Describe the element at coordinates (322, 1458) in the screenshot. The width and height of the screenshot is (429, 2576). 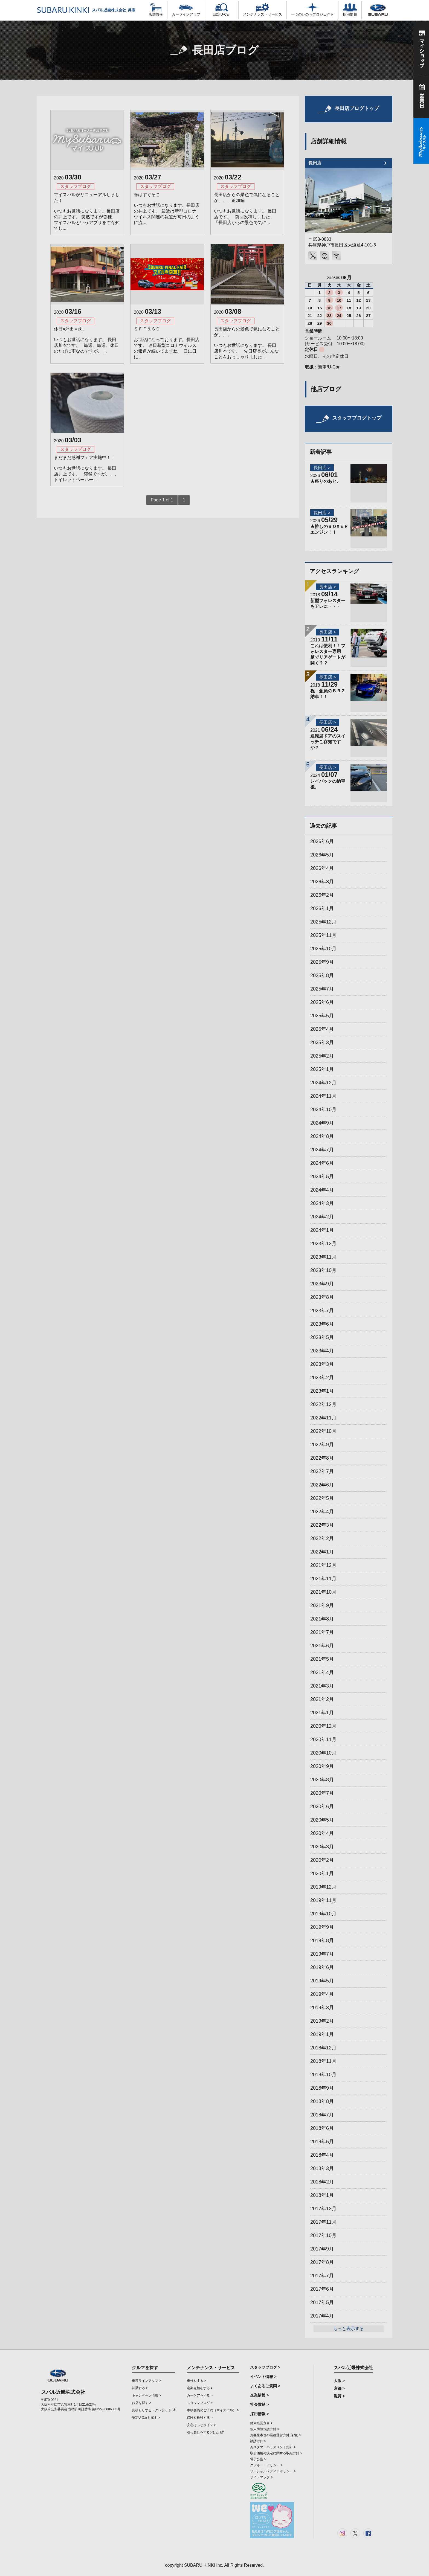
I see `2022年8月` at that location.